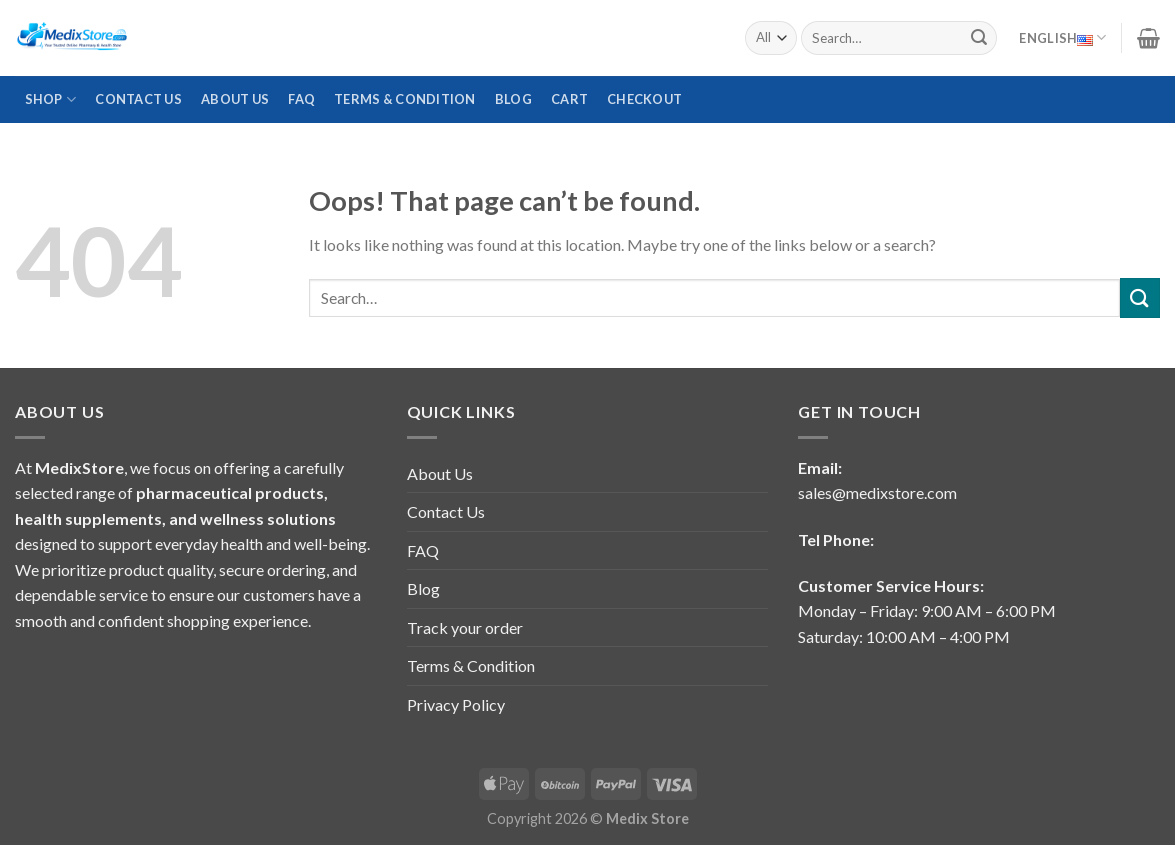  I want to click on Checkout, so click(644, 99).